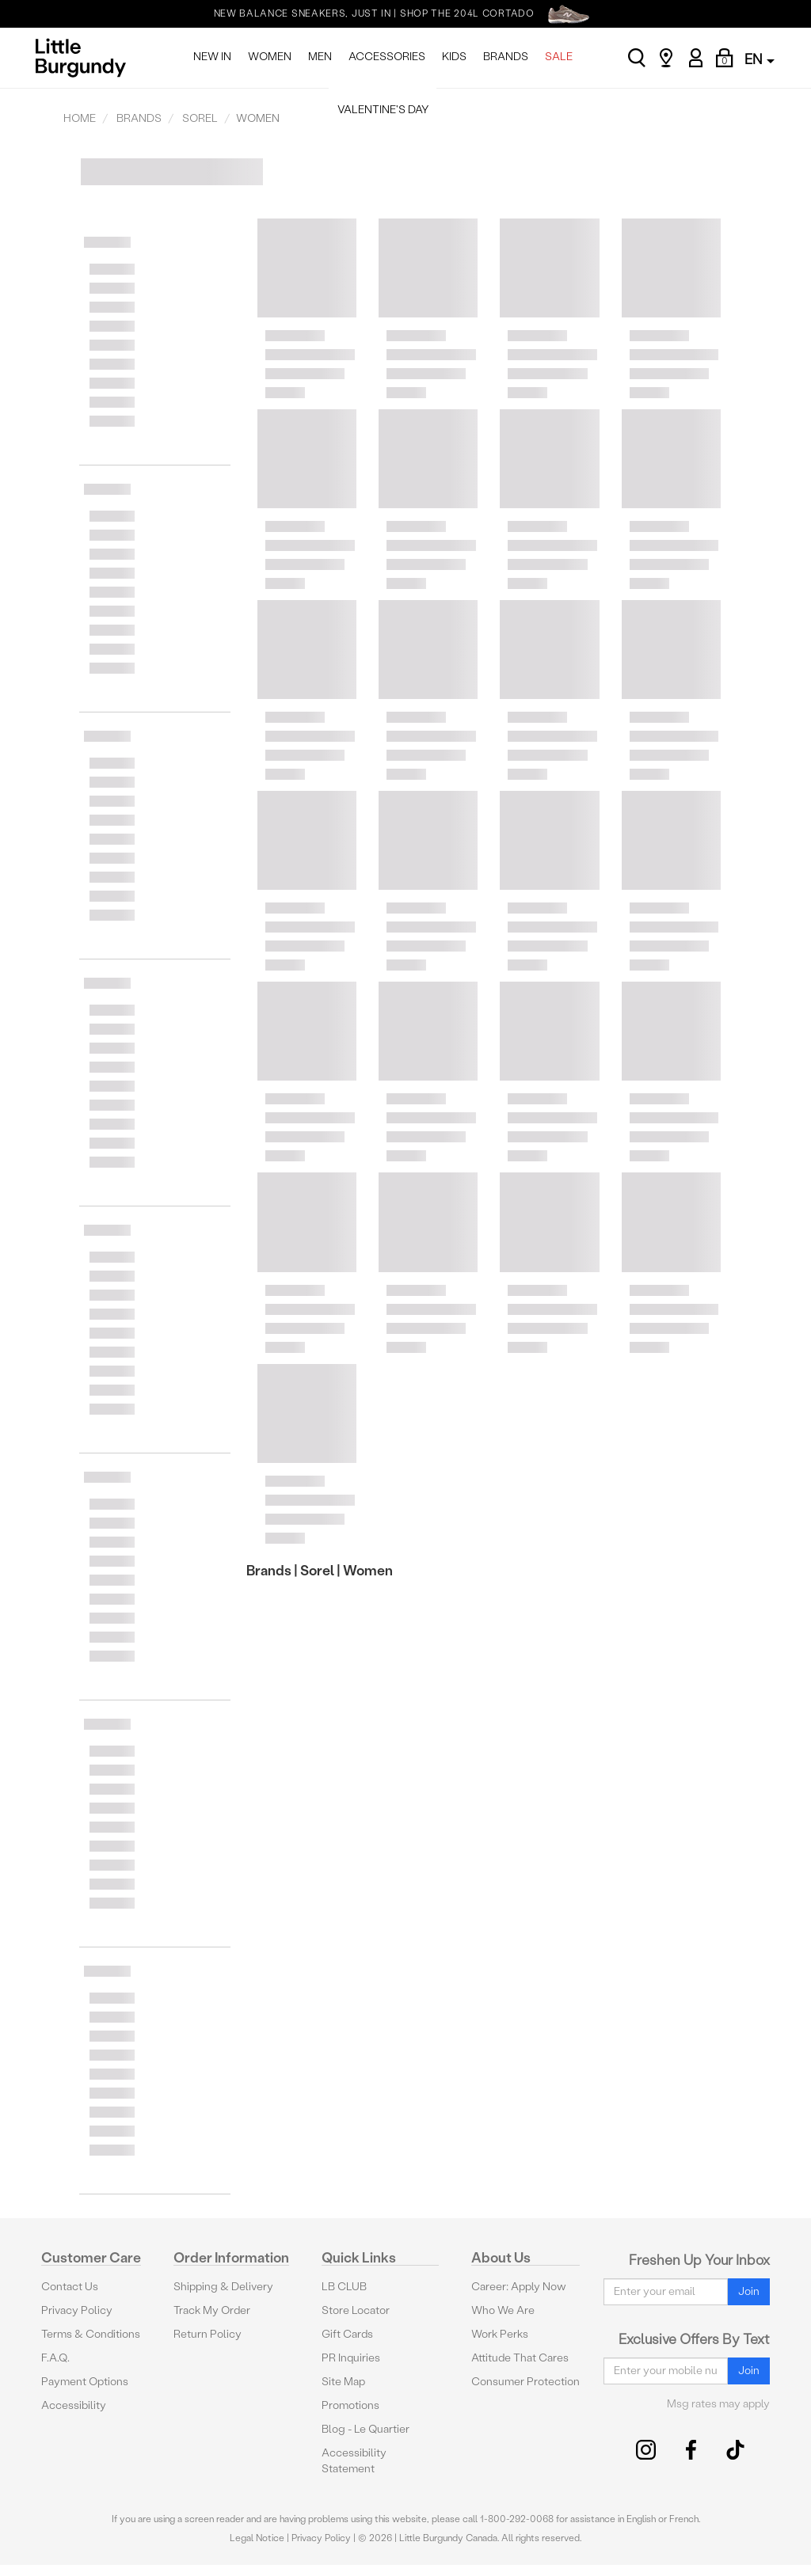 The height and width of the screenshot is (2576, 811). I want to click on Contact Us, so click(69, 2286).